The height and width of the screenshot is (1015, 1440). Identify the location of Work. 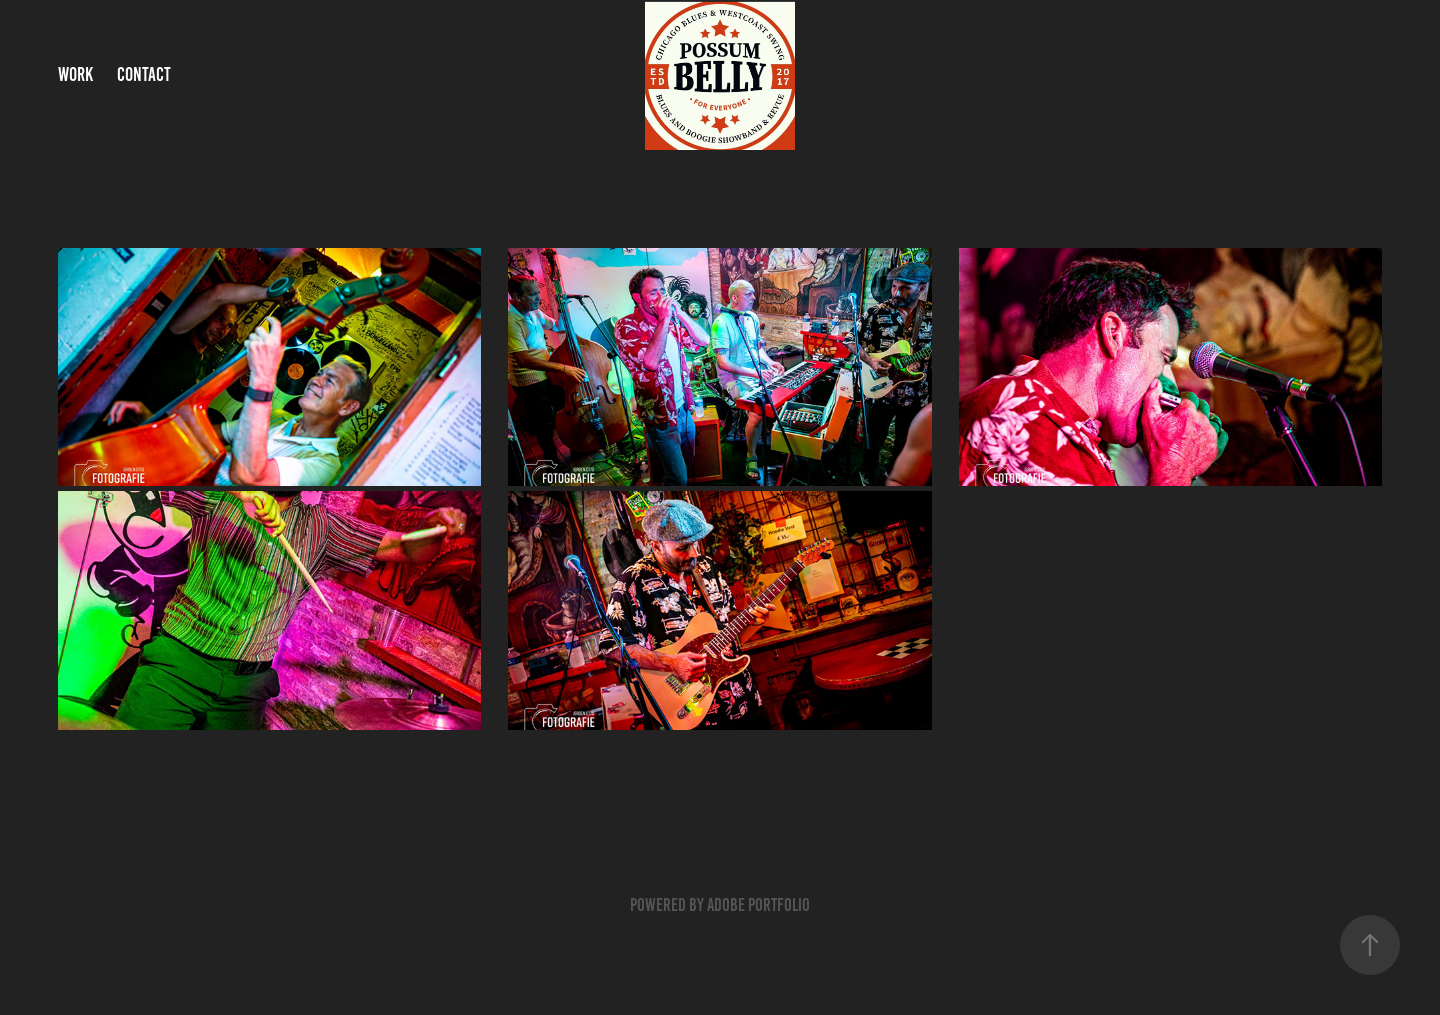
(75, 74).